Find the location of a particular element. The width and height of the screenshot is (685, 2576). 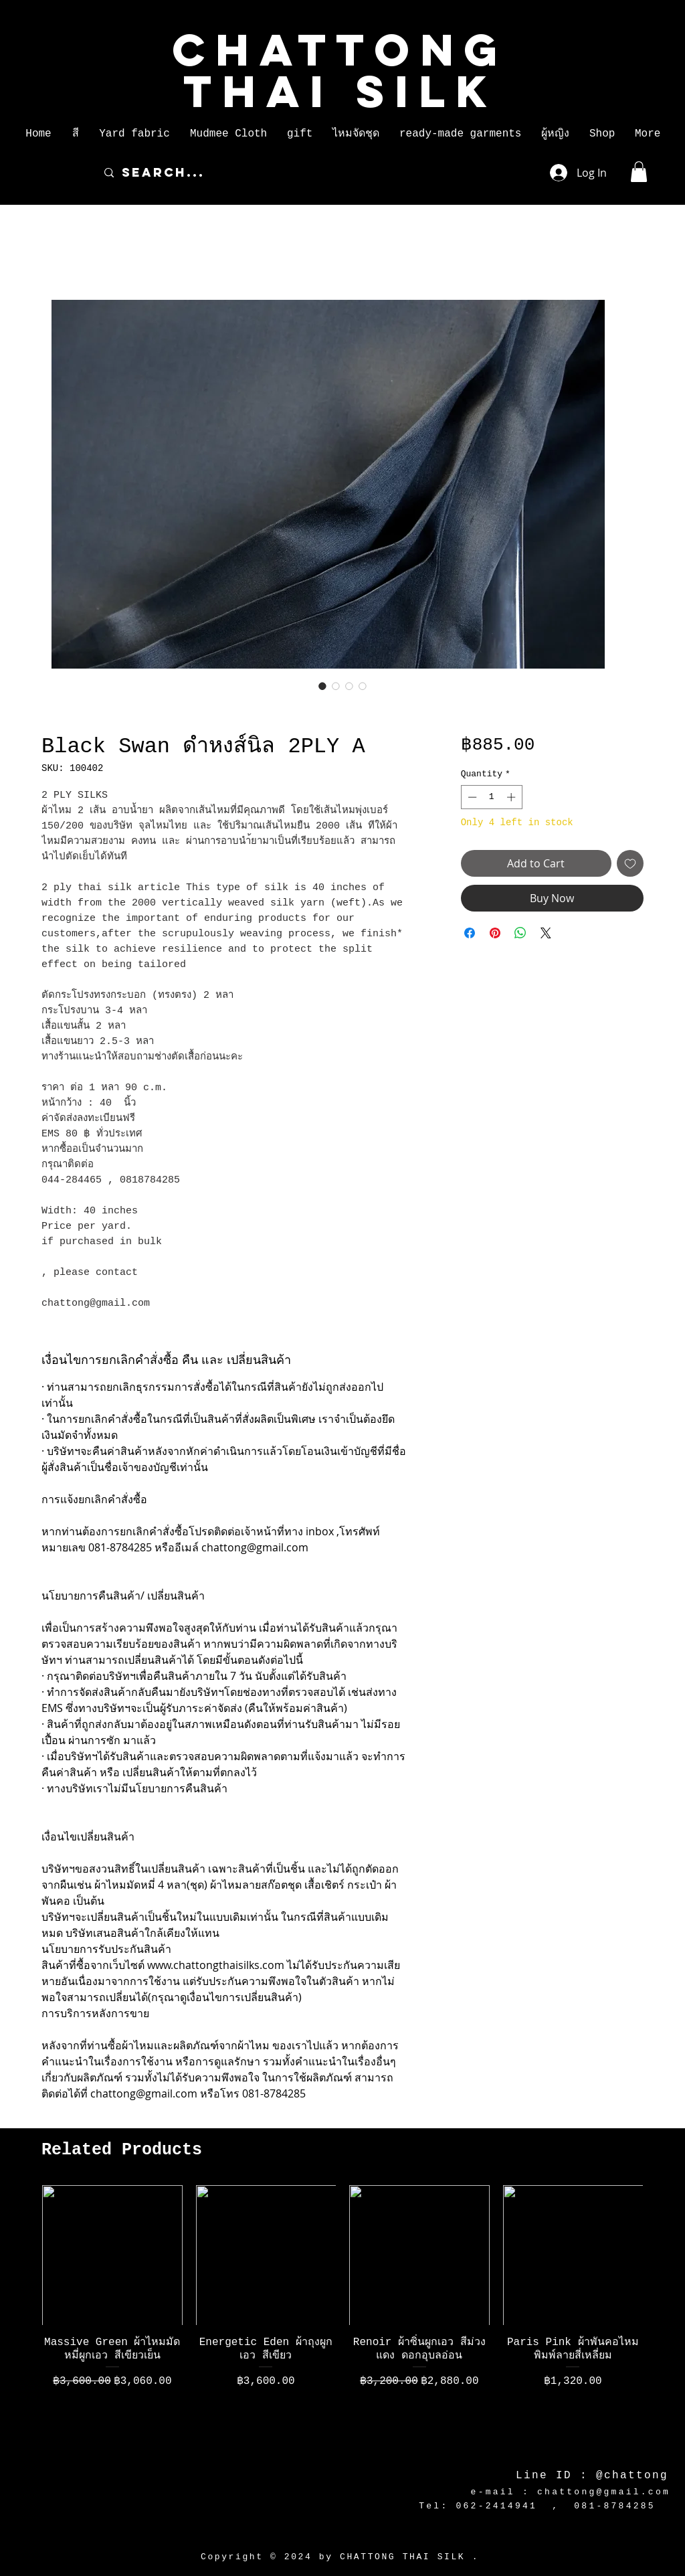

[Decrement] is located at coordinates (471, 797).